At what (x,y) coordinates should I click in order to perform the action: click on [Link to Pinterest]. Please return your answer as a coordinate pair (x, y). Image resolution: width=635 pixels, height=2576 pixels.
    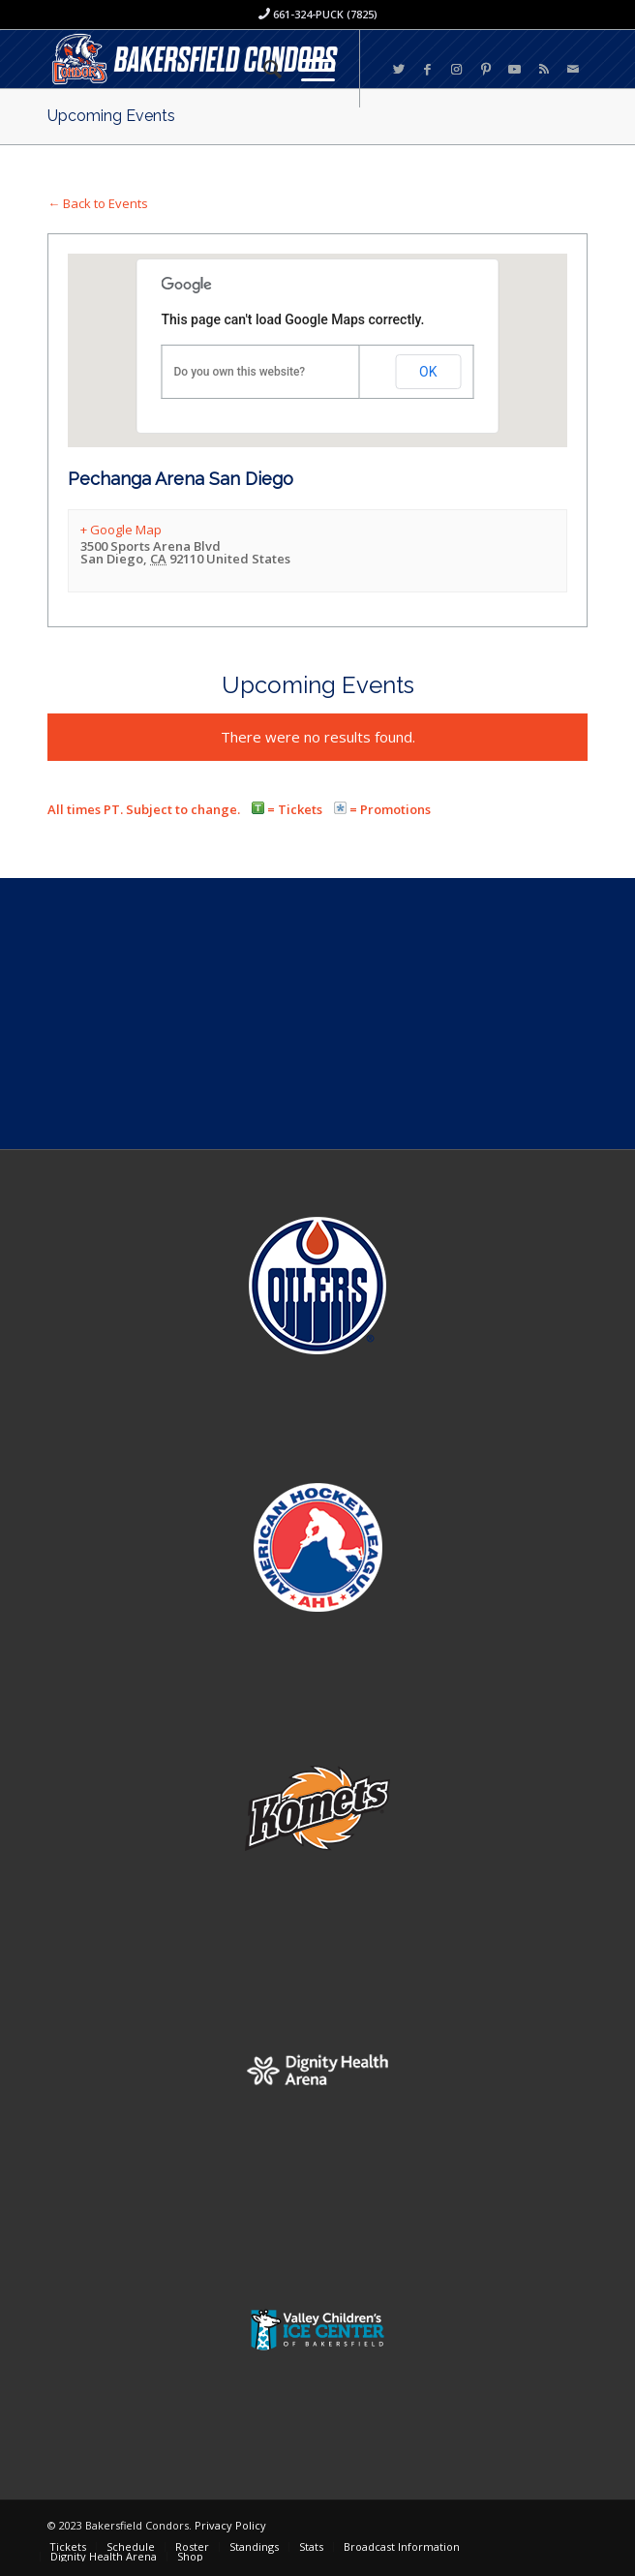
    Looking at the image, I should click on (485, 69).